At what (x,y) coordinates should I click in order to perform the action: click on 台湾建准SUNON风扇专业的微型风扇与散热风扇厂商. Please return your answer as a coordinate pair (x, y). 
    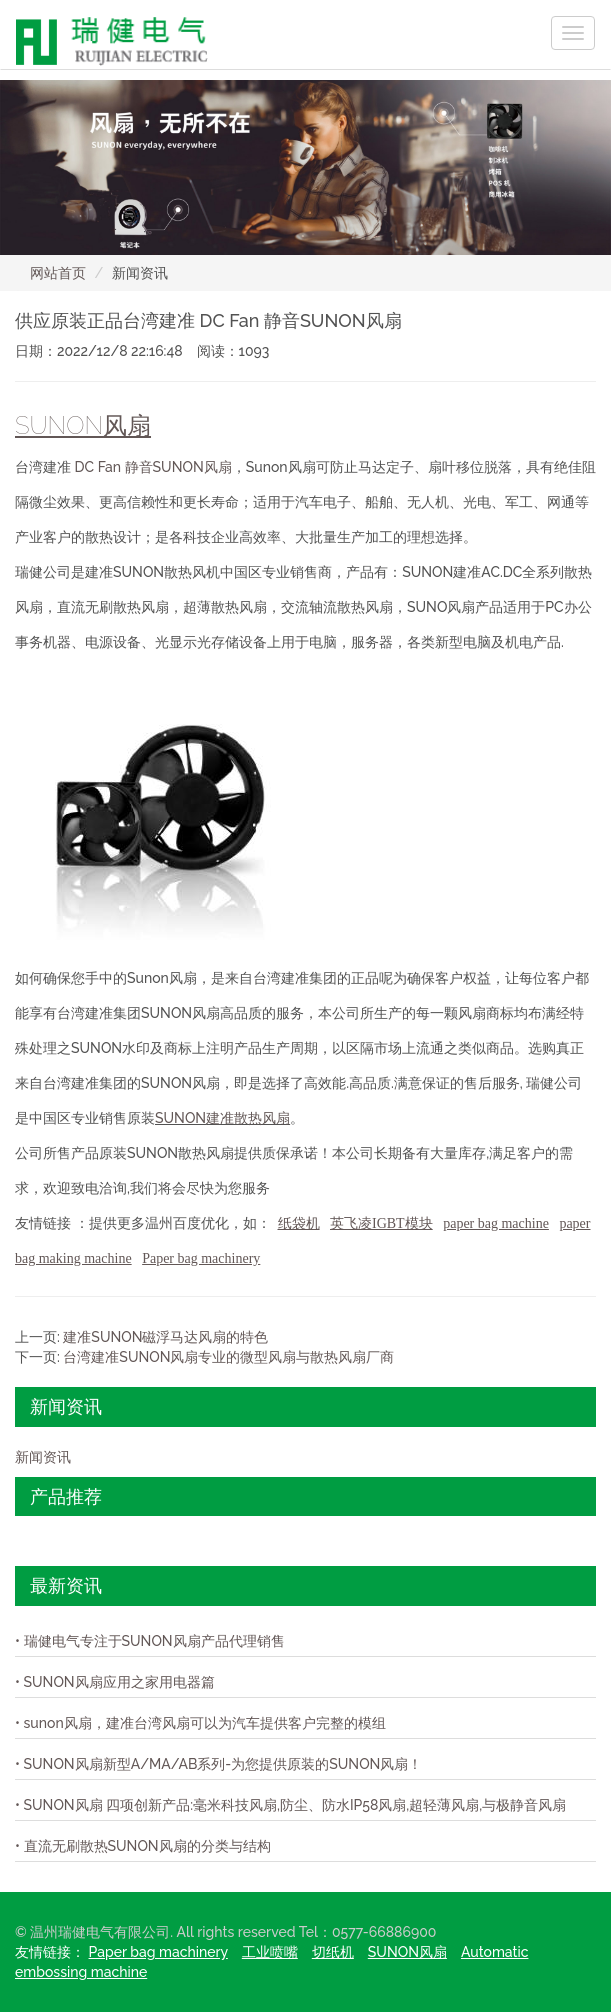
    Looking at the image, I should click on (228, 1357).